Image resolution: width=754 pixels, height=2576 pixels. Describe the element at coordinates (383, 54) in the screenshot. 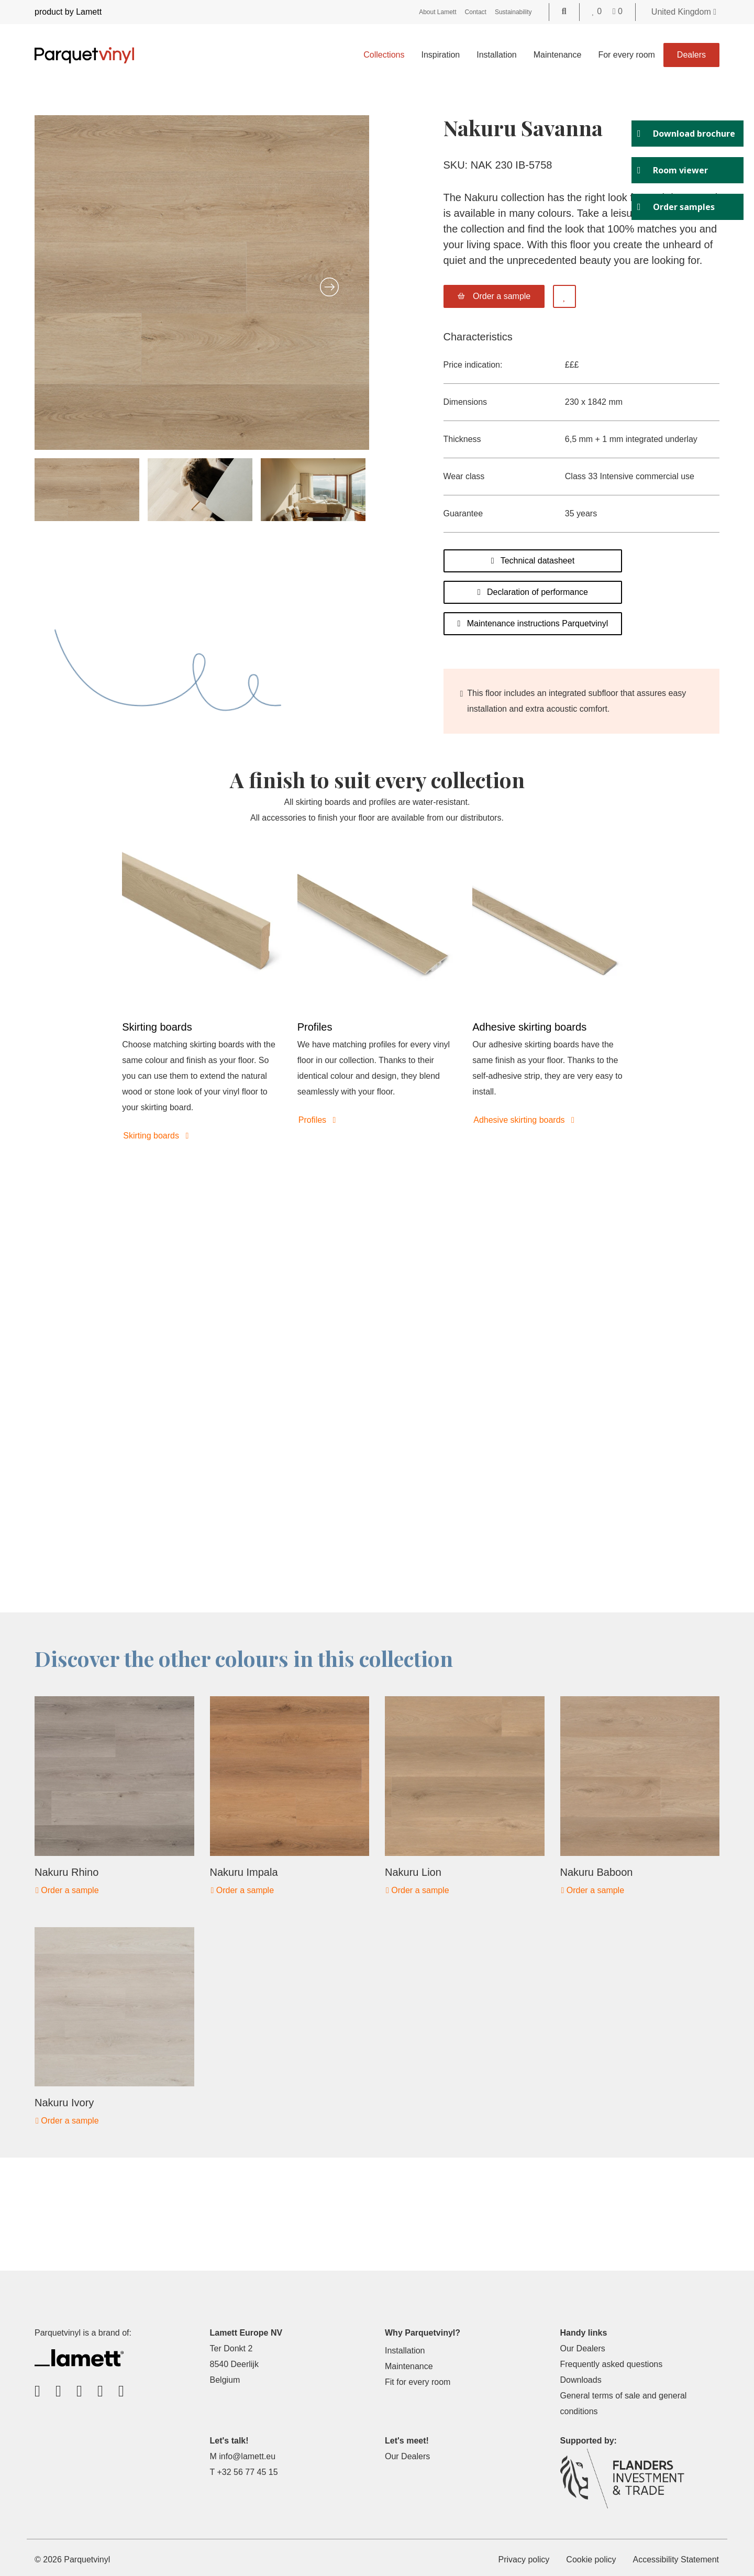

I see `Collections` at that location.